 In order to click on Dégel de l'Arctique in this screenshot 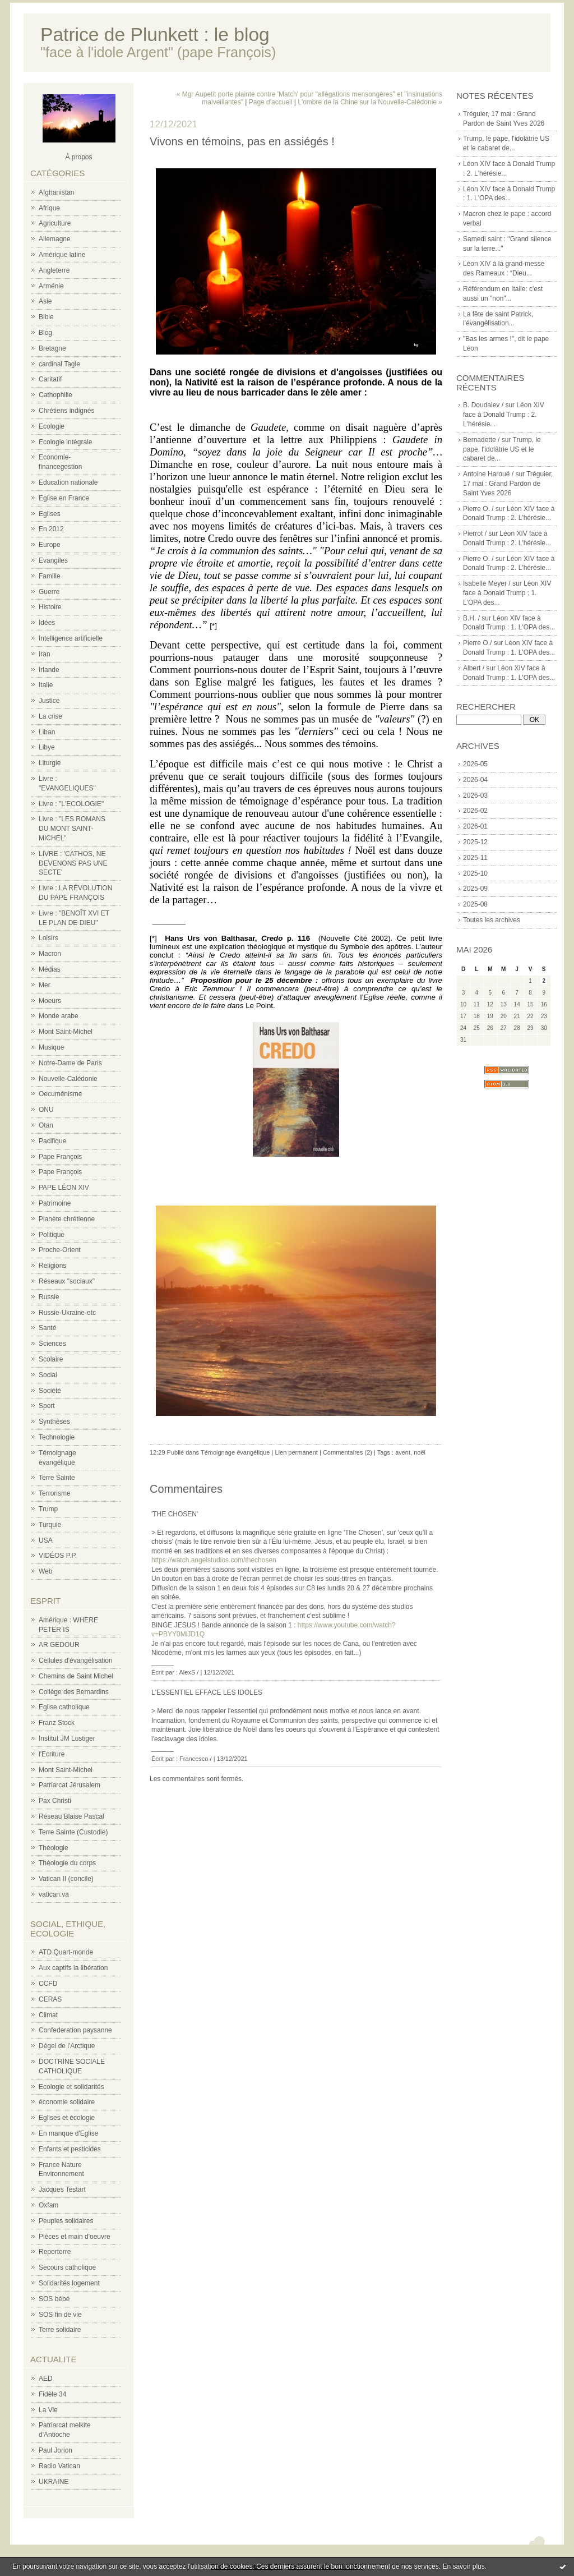, I will do `click(67, 2046)`.